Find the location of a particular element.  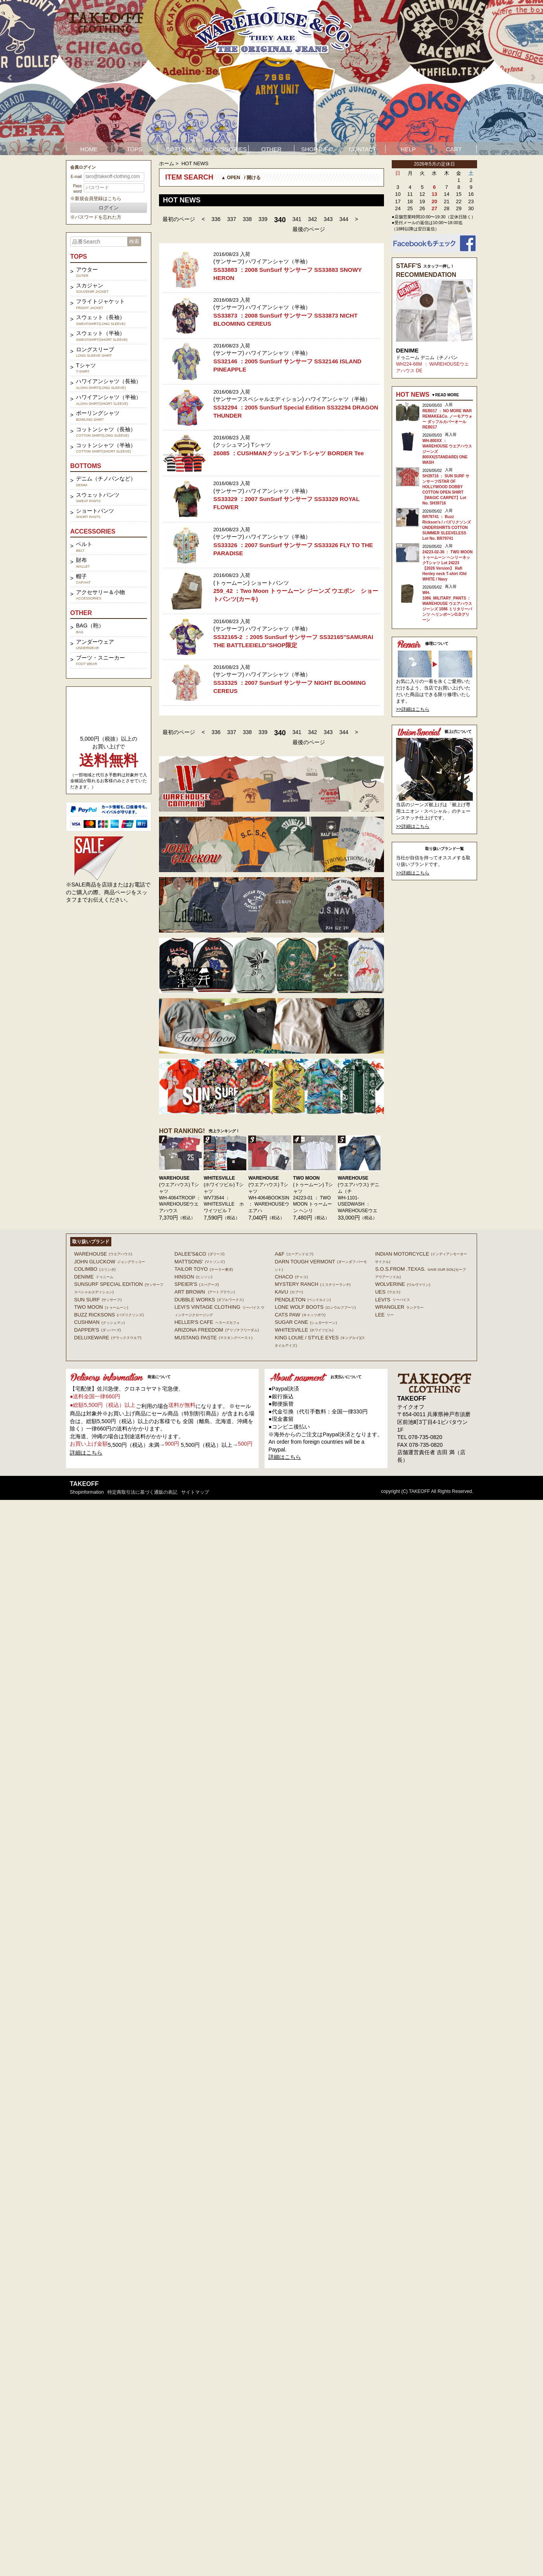

PENDLETON is located at coordinates (302, 1300).